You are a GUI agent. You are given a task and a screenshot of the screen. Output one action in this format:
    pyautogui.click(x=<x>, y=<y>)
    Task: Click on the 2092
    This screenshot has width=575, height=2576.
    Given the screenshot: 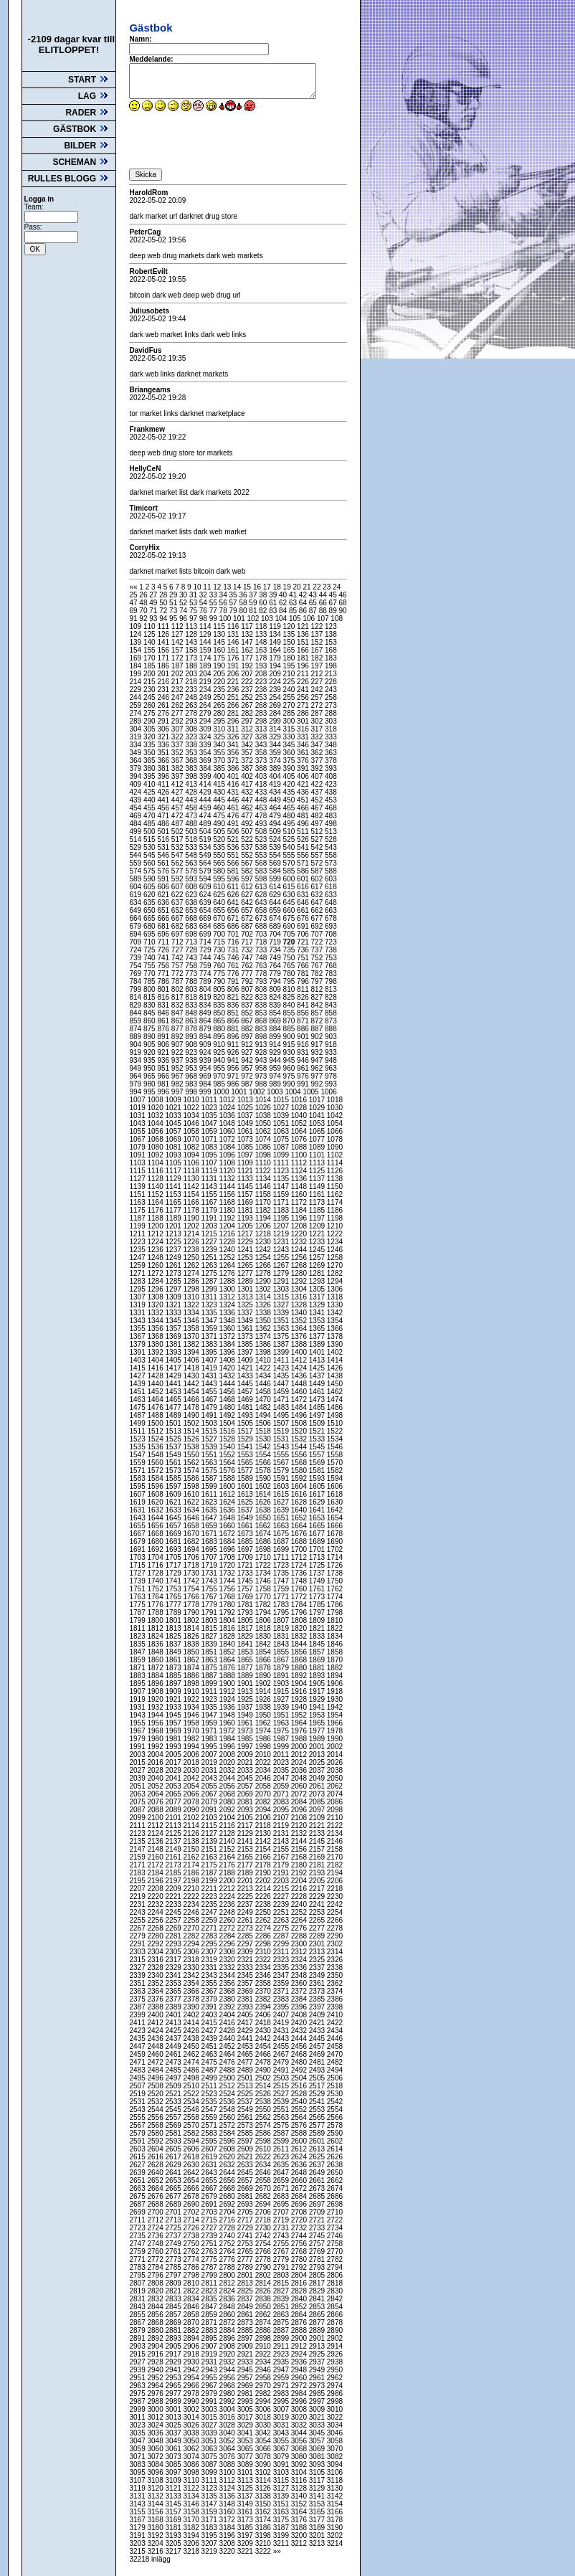 What is the action you would take?
    pyautogui.click(x=228, y=1810)
    